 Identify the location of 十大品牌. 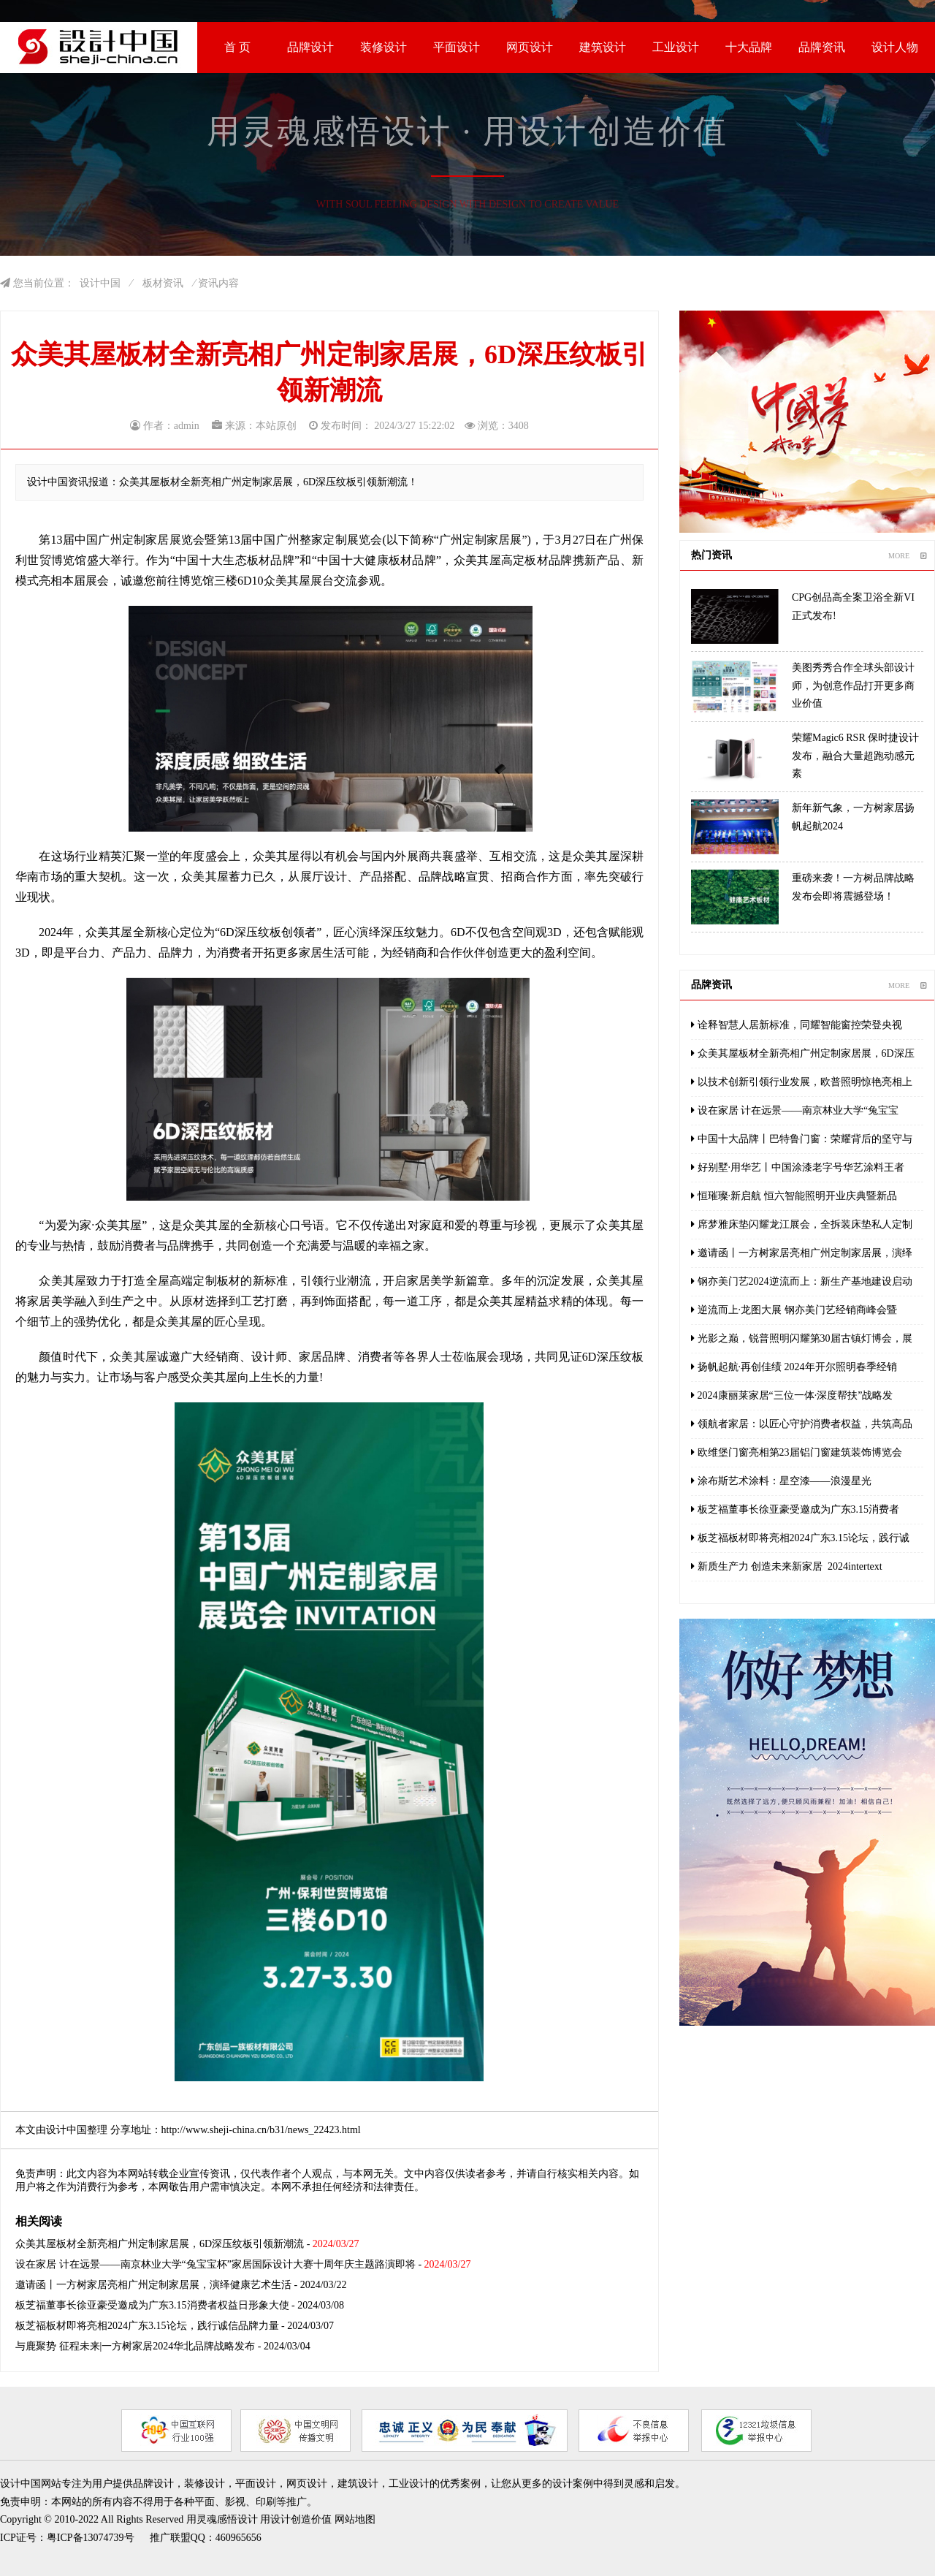
(748, 47).